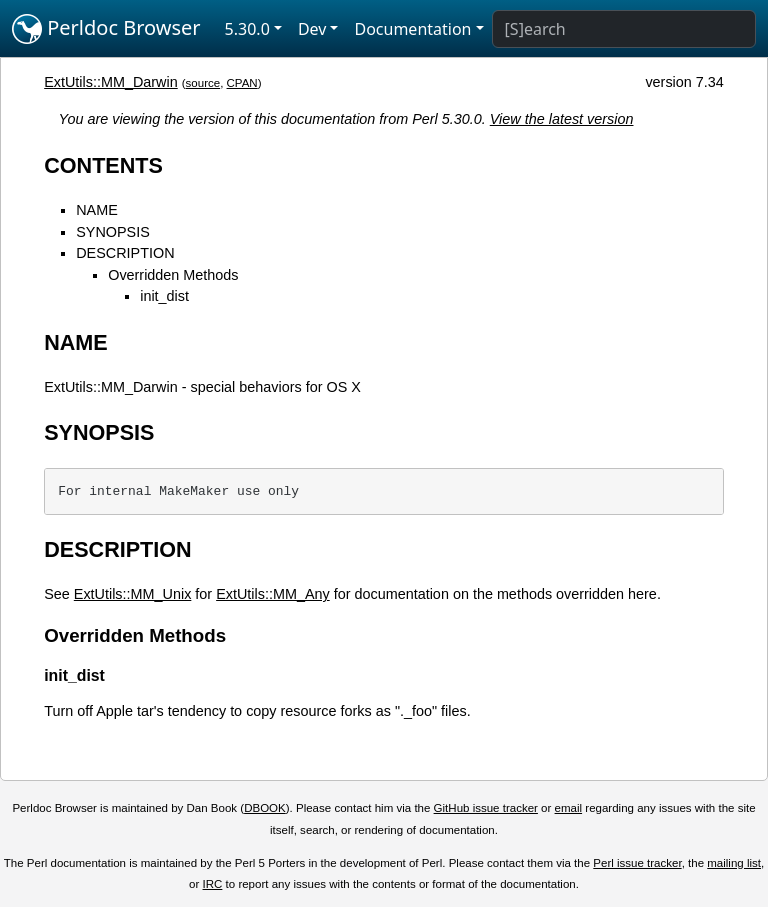 The width and height of the screenshot is (768, 907). I want to click on SYNOPSIS, so click(113, 232).